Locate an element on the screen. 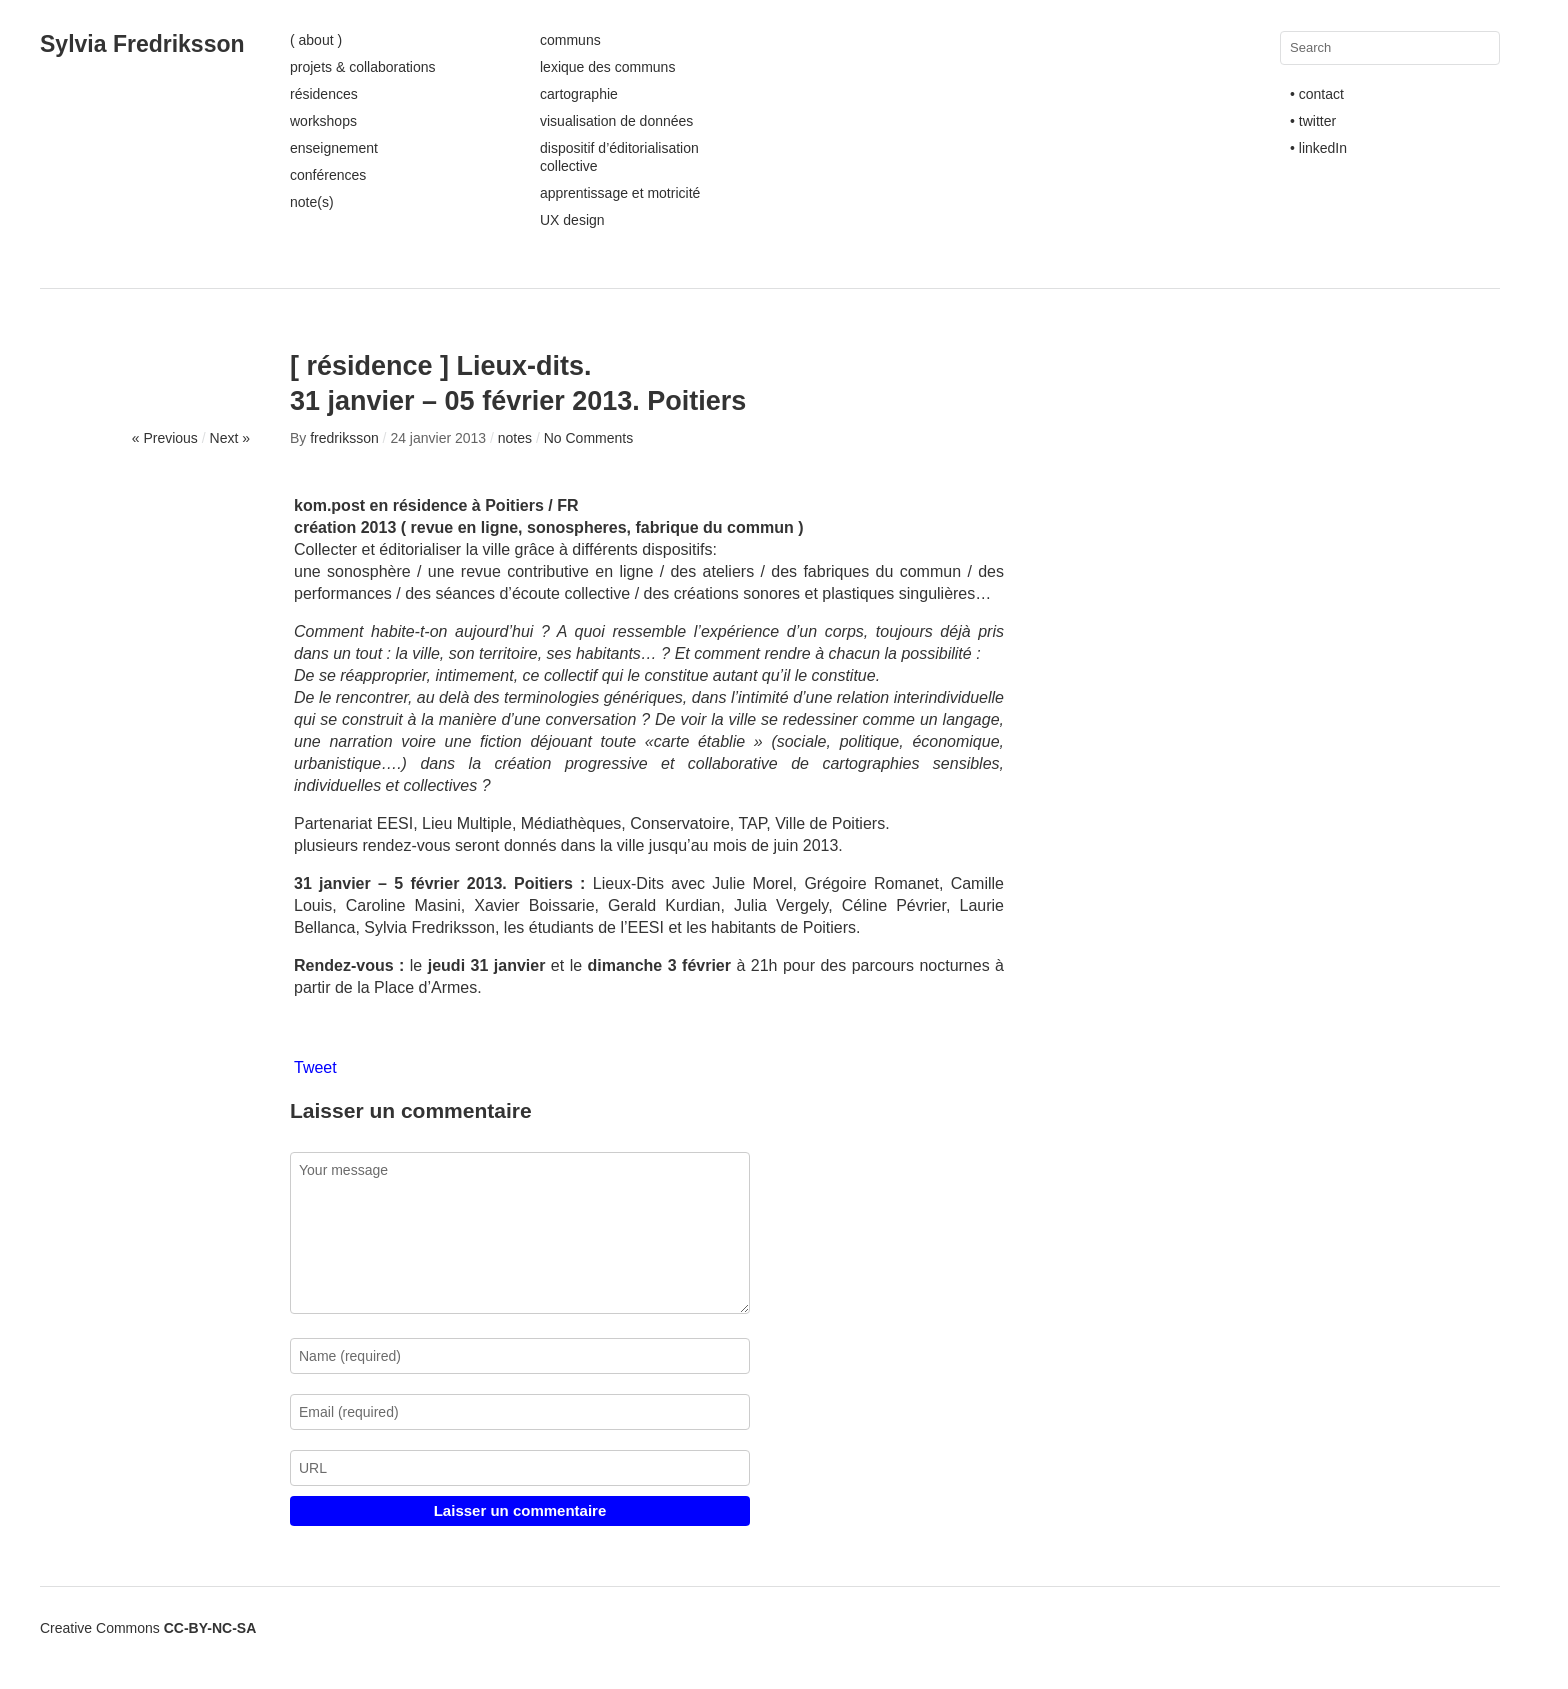 Image resolution: width=1568 pixels, height=1689 pixels. lexique des communs is located at coordinates (607, 67).